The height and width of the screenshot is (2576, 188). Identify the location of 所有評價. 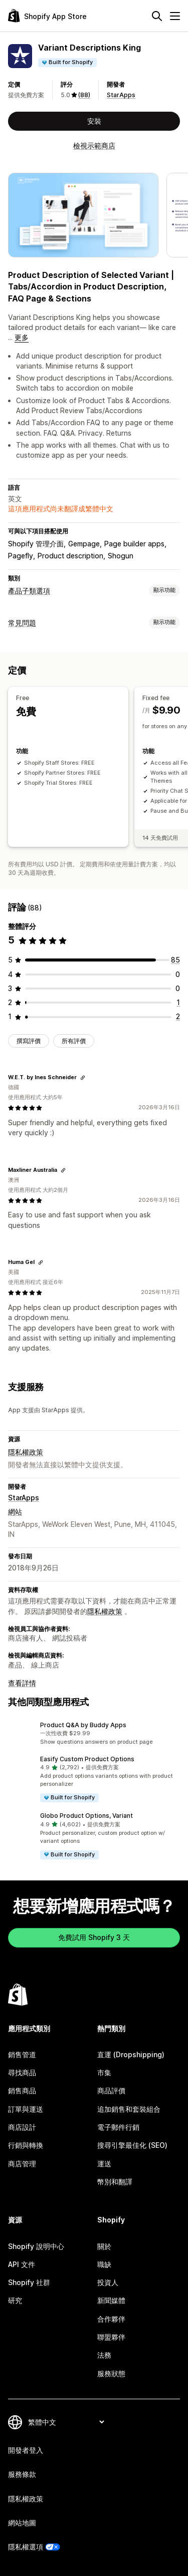
(74, 1041).